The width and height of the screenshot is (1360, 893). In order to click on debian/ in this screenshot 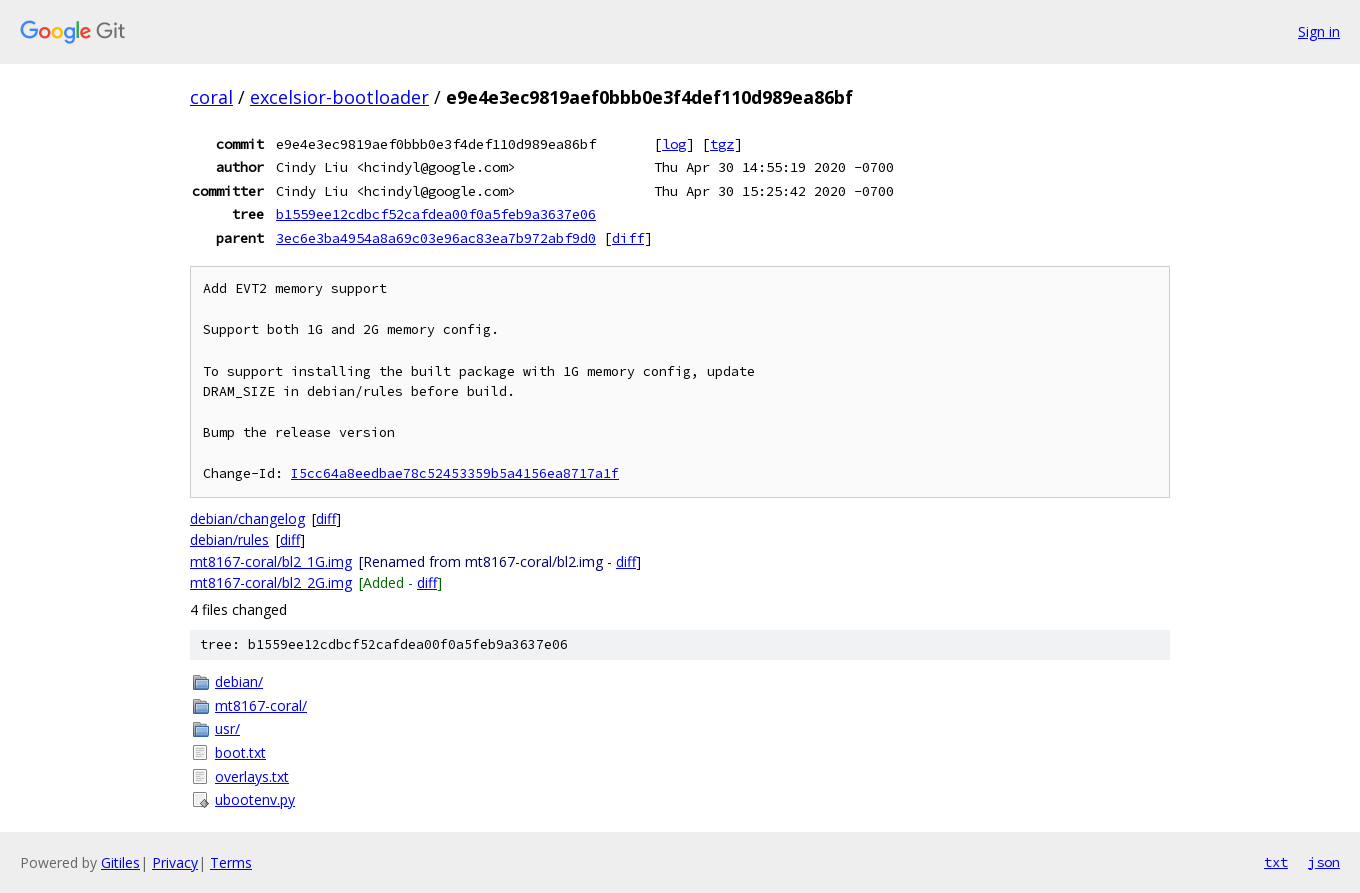, I will do `click(239, 681)`.